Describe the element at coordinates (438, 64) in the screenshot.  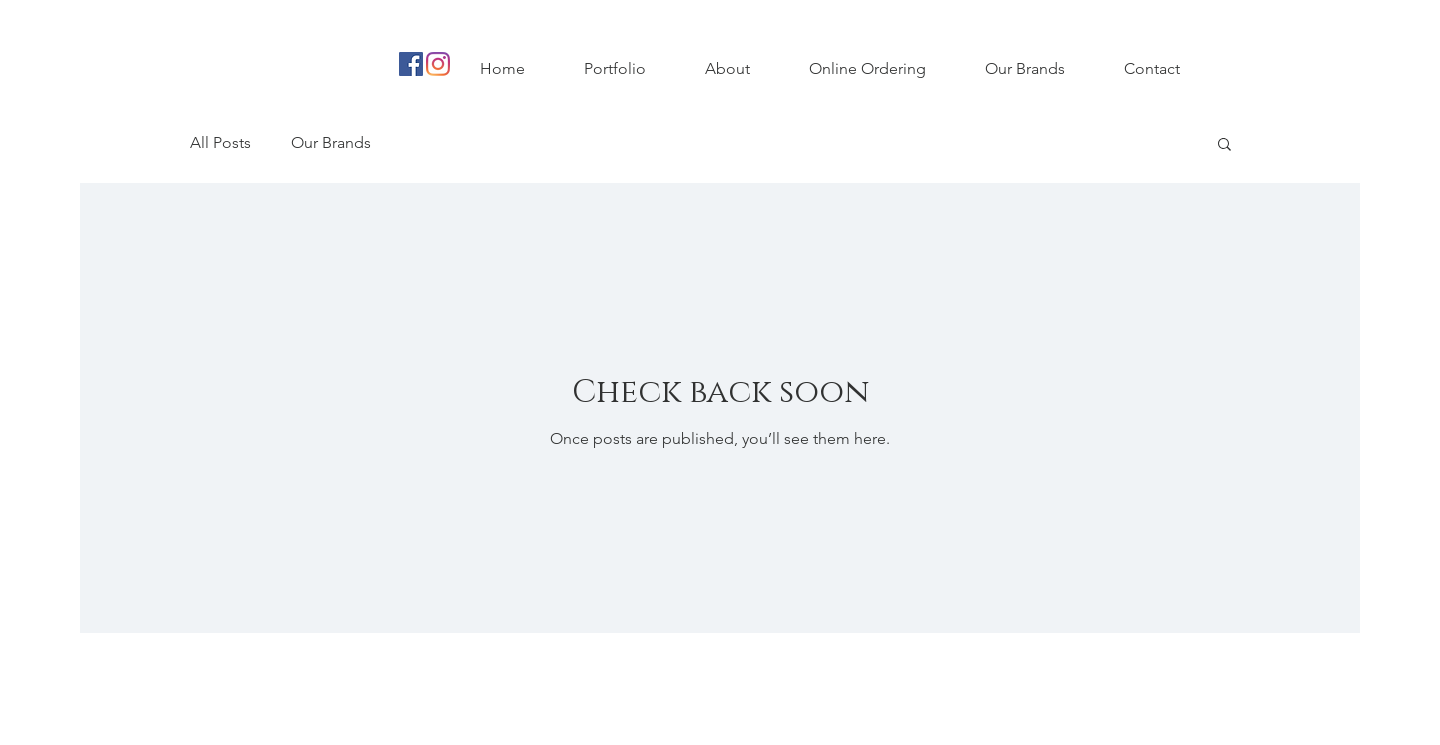
I see `[Instagram]` at that location.